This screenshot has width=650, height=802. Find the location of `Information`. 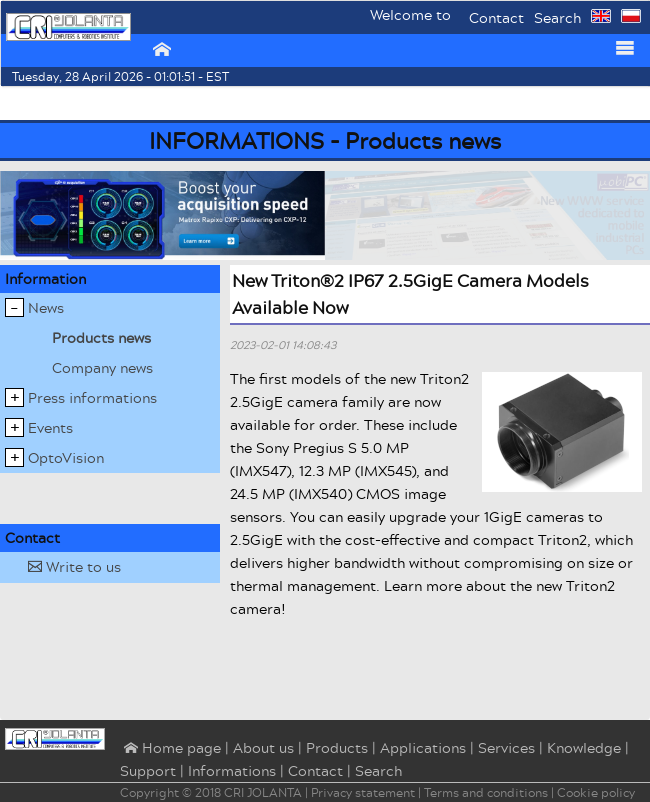

Information is located at coordinates (45, 278).